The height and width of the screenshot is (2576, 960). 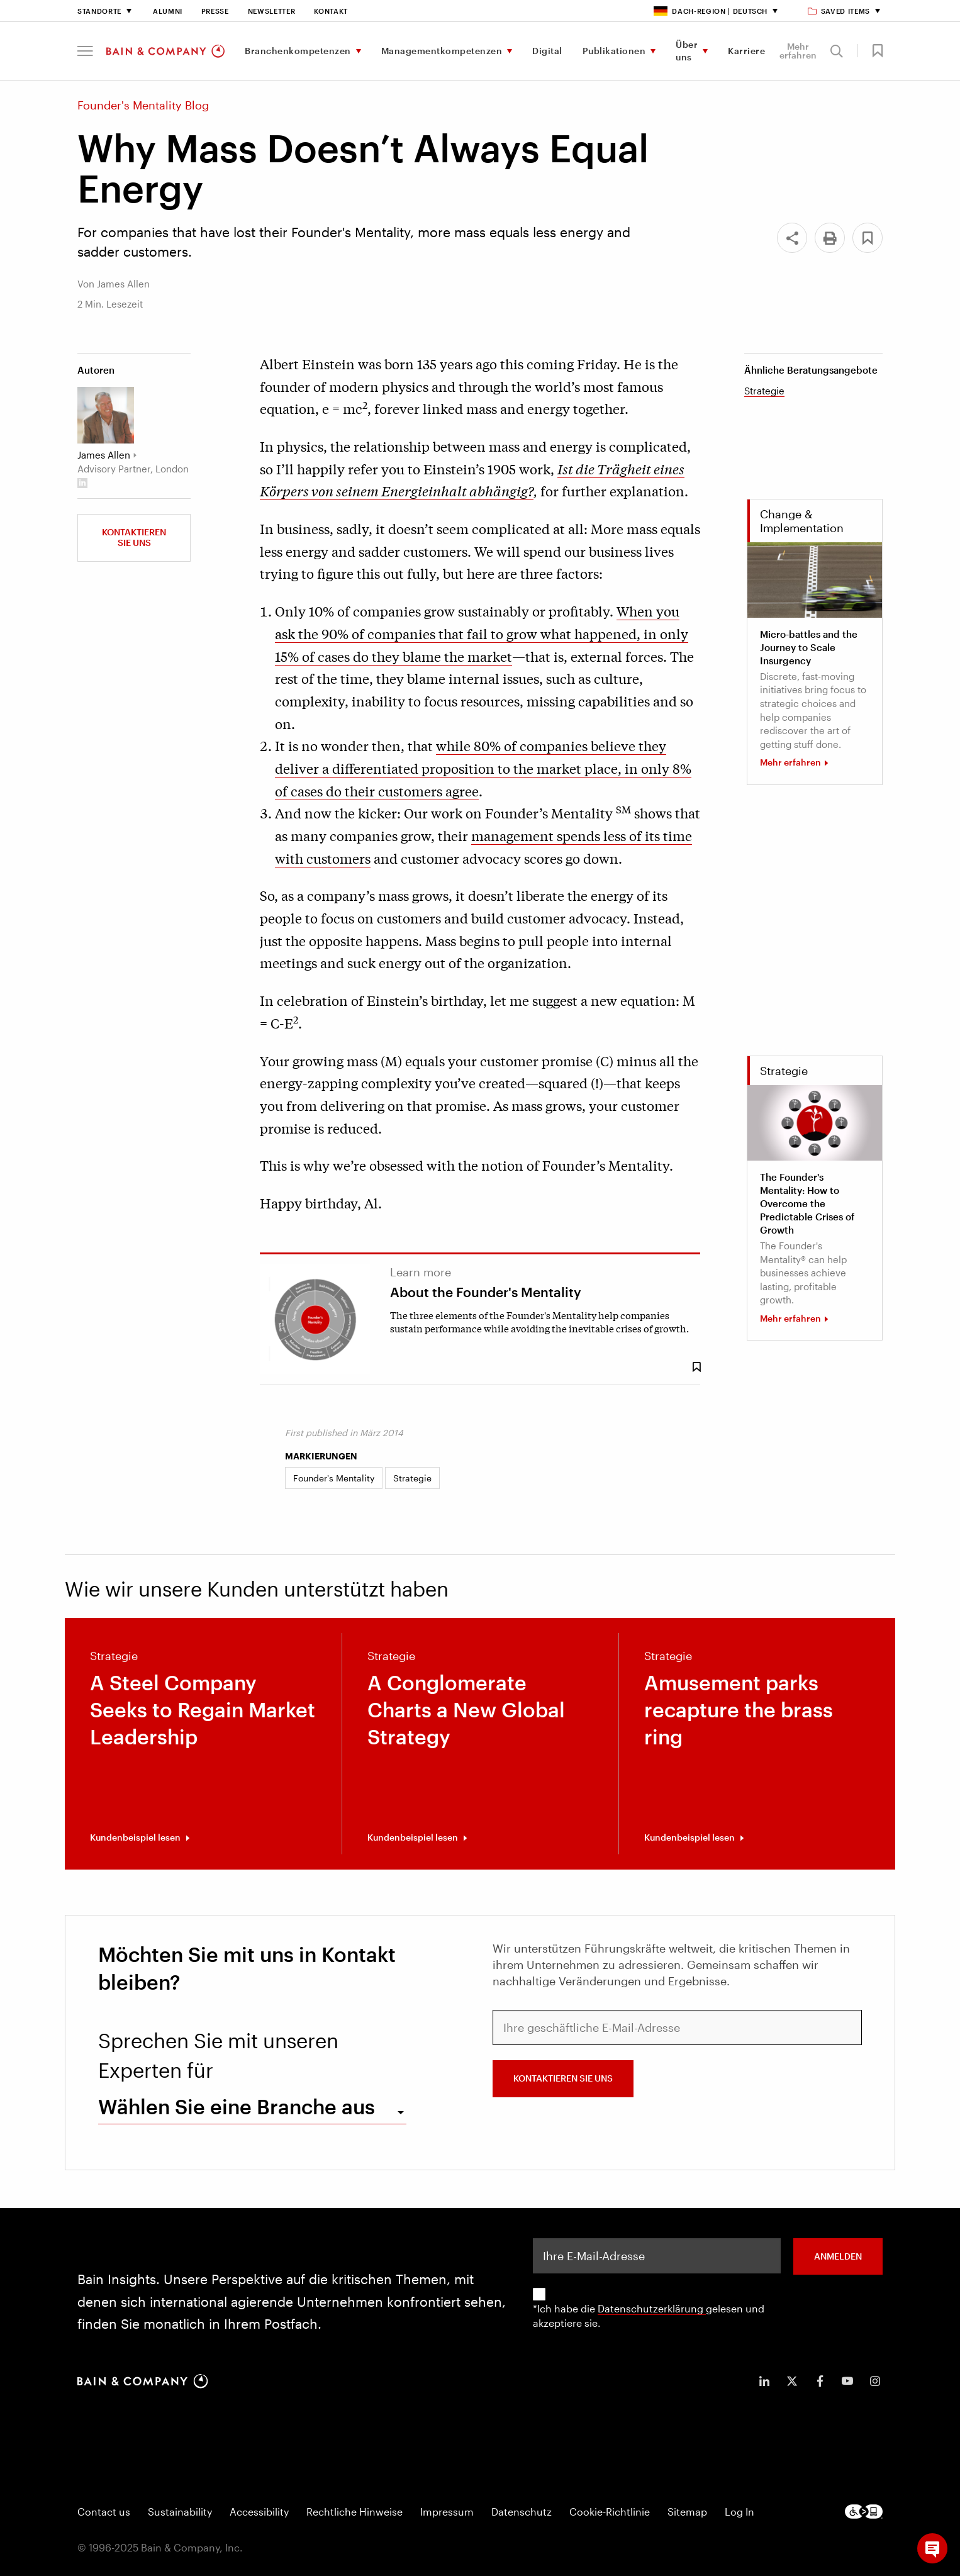 I want to click on [icon-linkedin-in], so click(x=764, y=2381).